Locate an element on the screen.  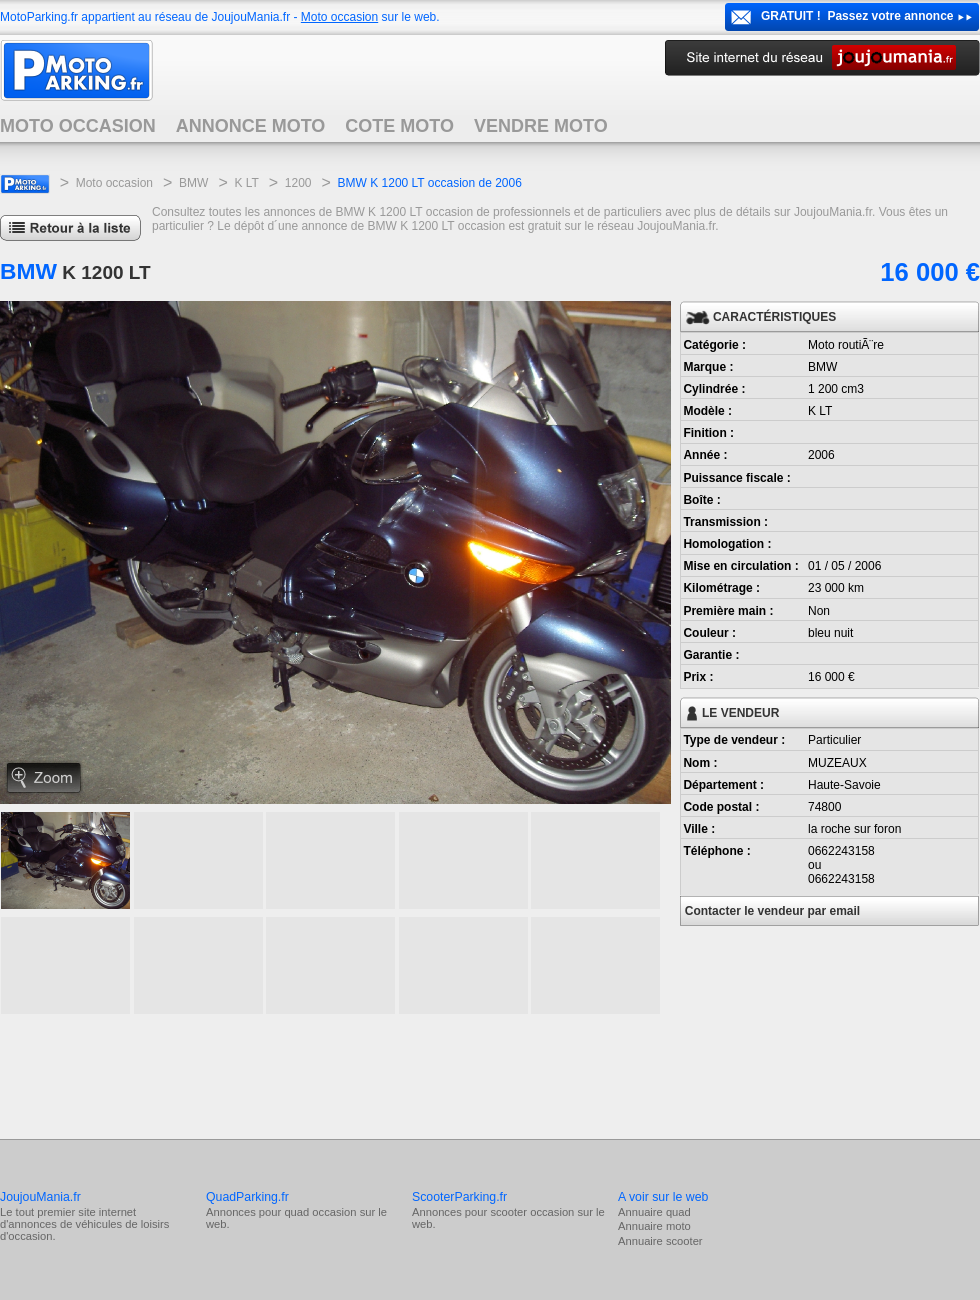
quad occasion is located at coordinates (320, 1212).